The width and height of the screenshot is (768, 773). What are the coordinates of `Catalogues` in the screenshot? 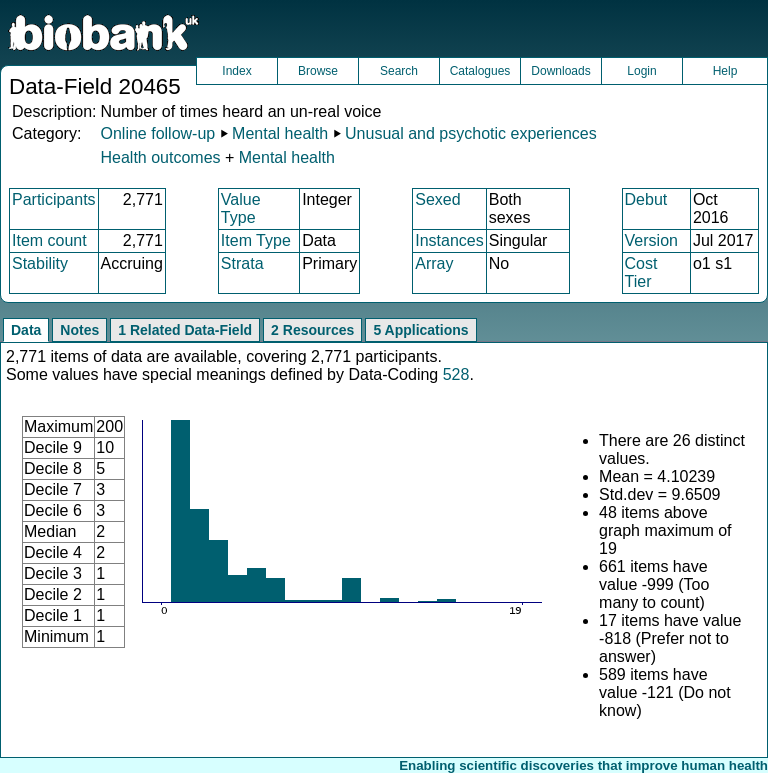 It's located at (480, 71).